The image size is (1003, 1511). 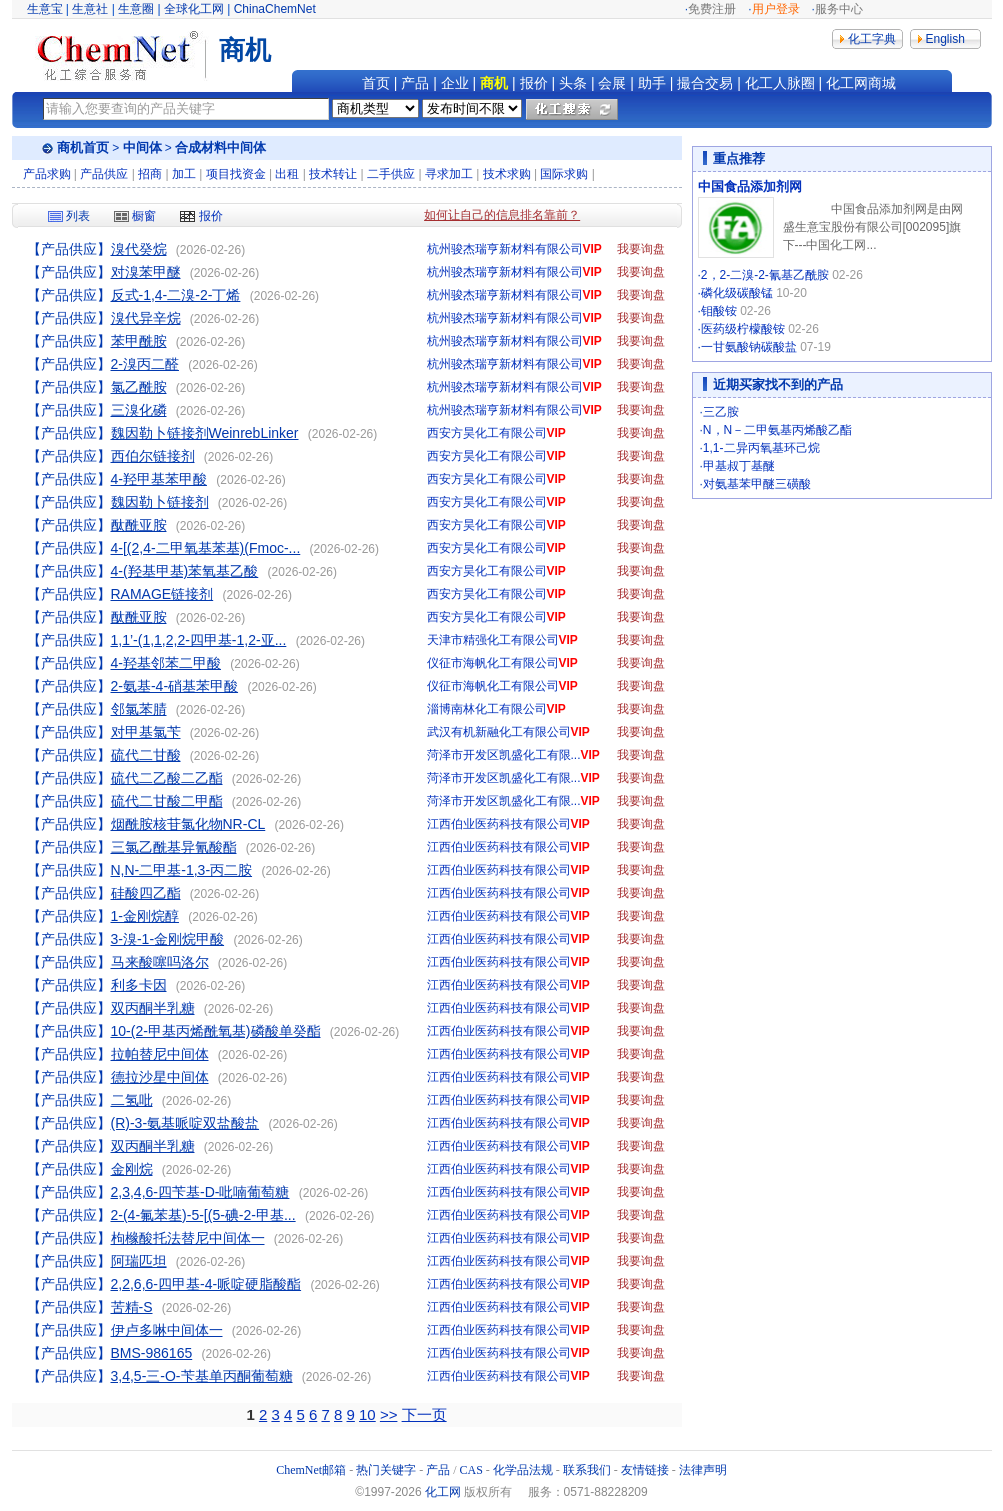 What do you see at coordinates (162, 594) in the screenshot?
I see `RAMAGE链接剂` at bounding box center [162, 594].